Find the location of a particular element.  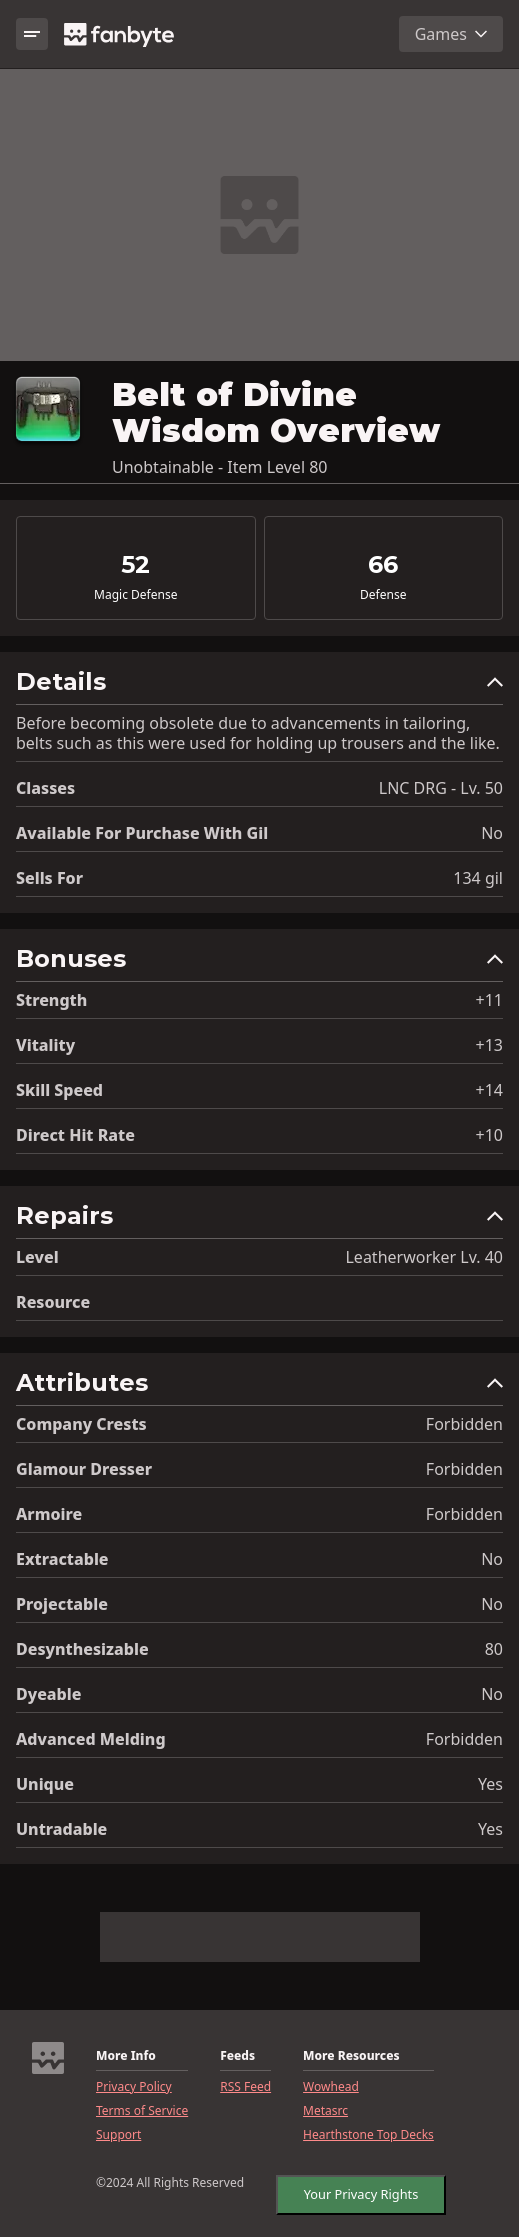

No is located at coordinates (492, 833).